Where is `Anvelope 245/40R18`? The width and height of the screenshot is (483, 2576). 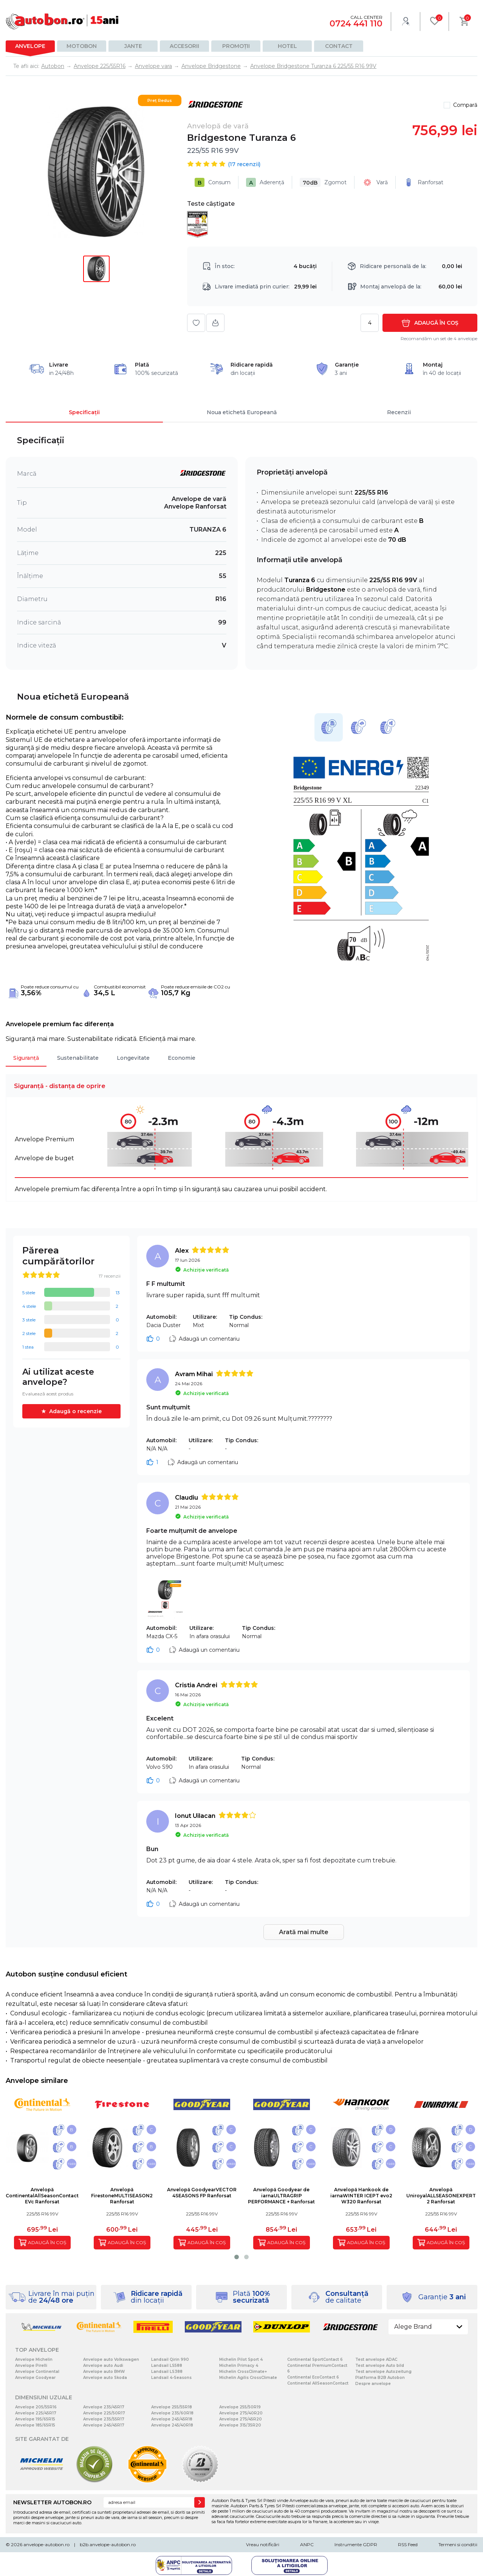
Anvelope 245/40R18 is located at coordinates (172, 2425).